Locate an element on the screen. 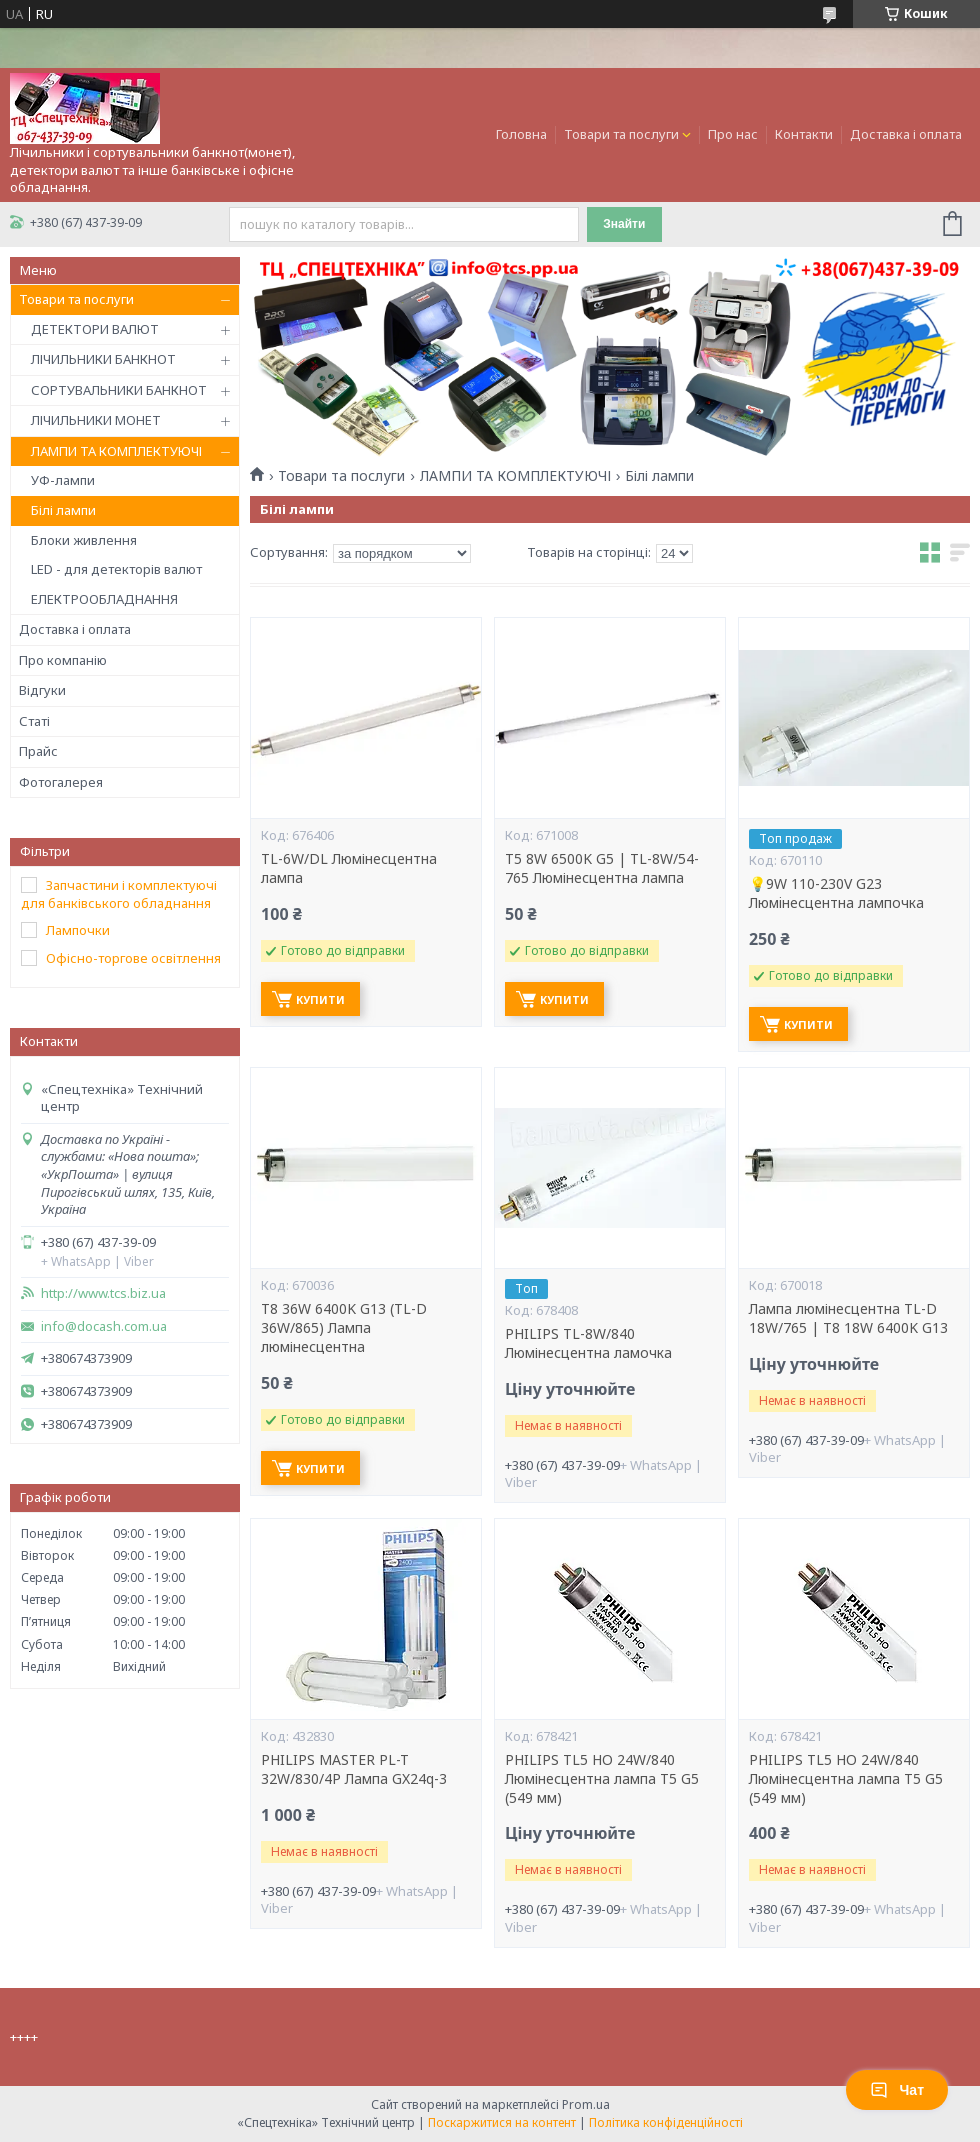 The height and width of the screenshot is (2142, 980). ЛІЧИЛЬНИКИ БАНКНОТ is located at coordinates (103, 359).